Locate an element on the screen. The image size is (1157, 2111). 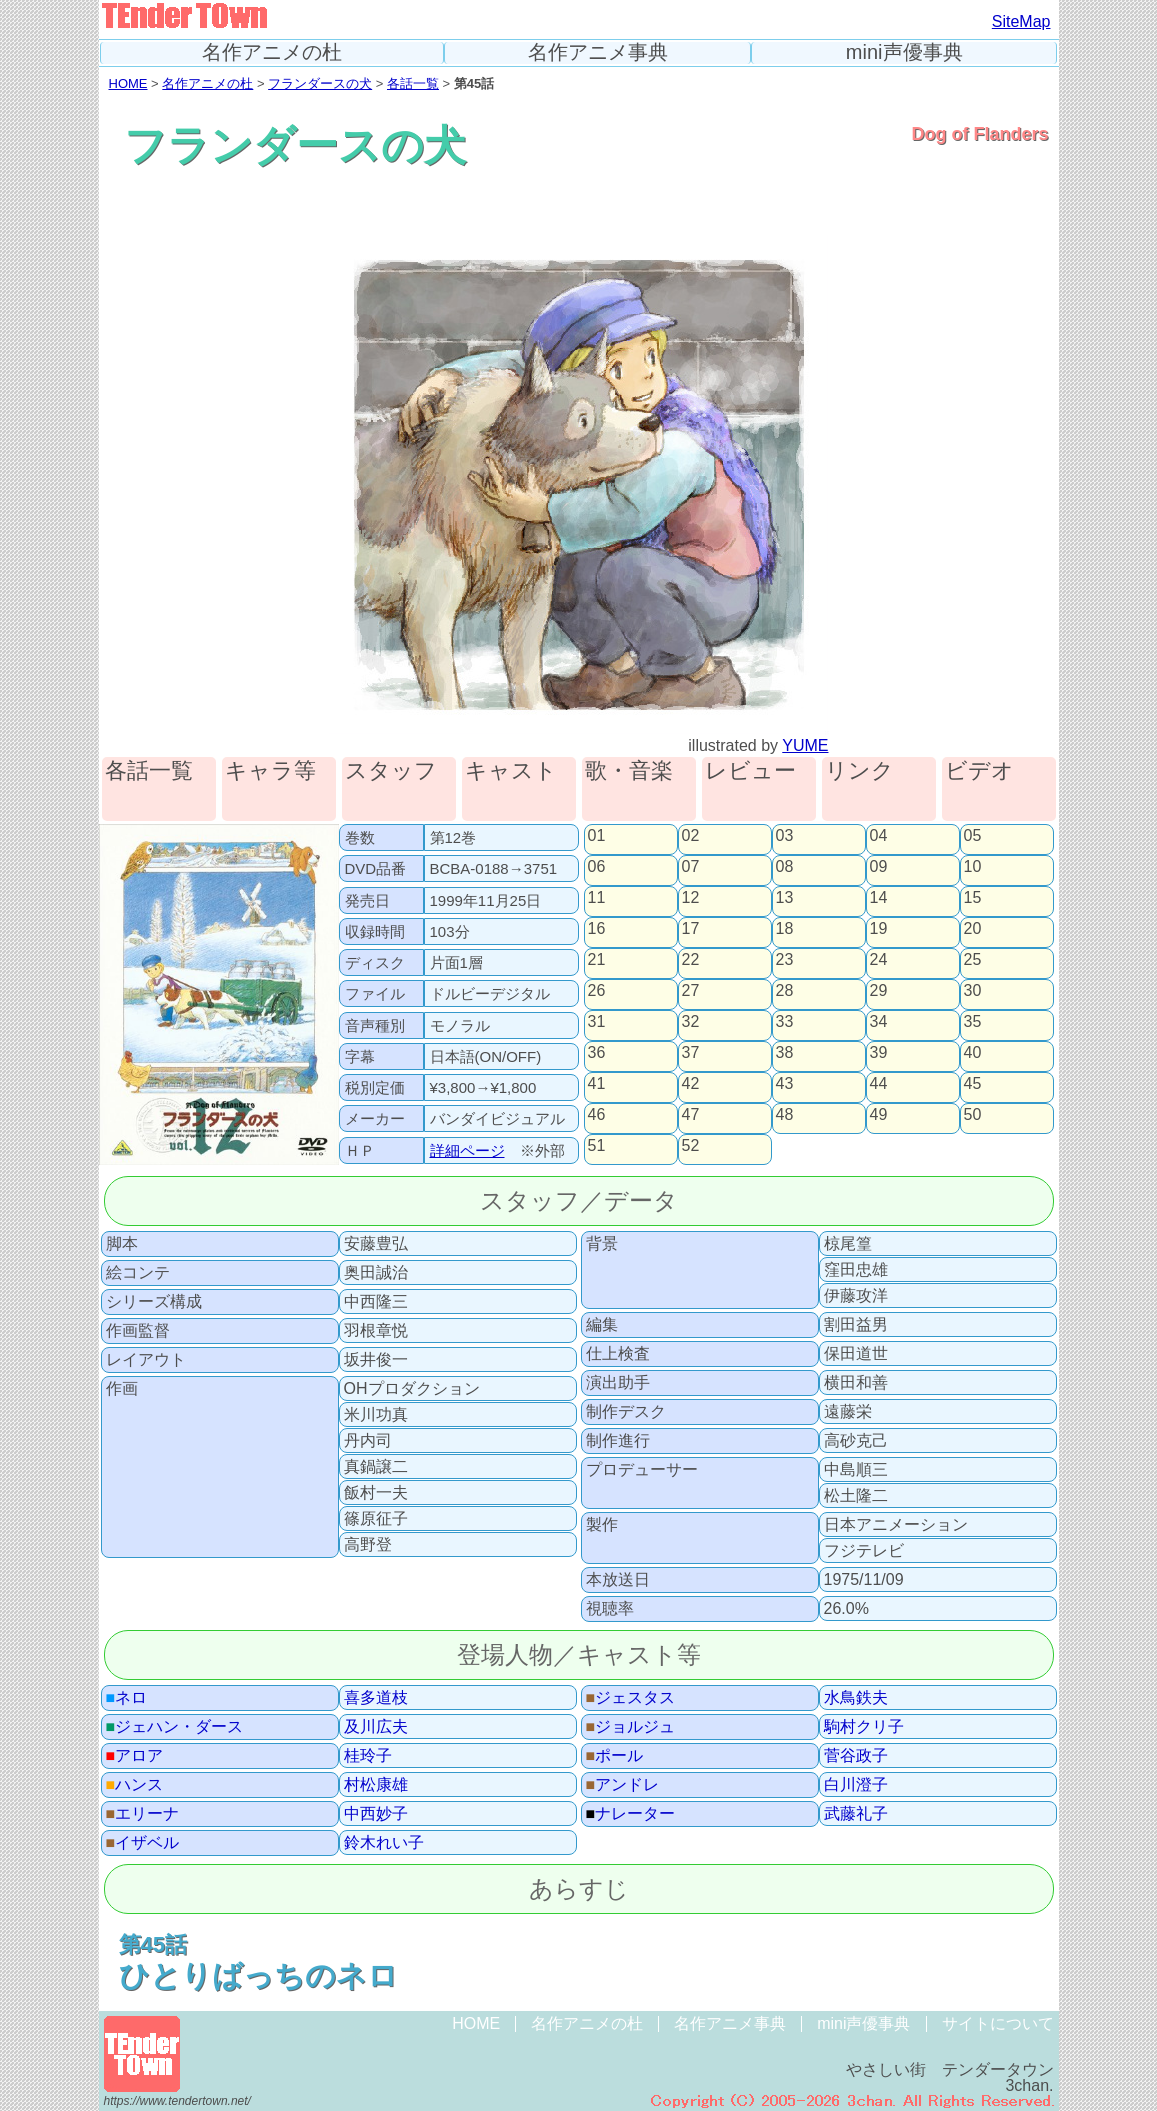
ビデオ is located at coordinates (979, 771).